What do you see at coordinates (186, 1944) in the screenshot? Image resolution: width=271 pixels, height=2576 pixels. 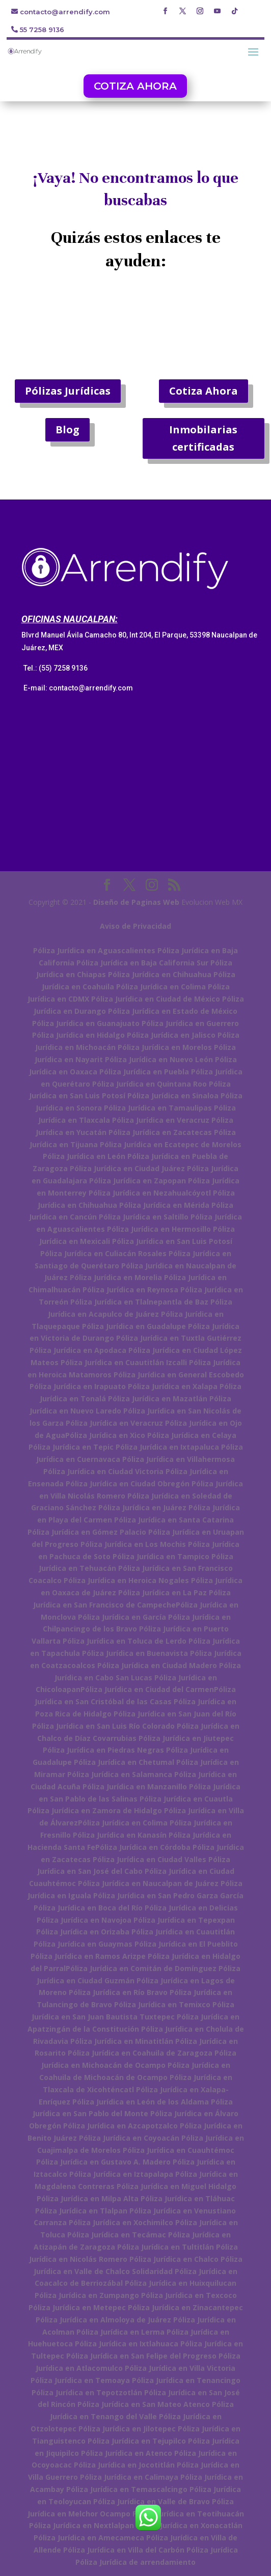 I see `Póliza Jurídica en El Pueblito` at bounding box center [186, 1944].